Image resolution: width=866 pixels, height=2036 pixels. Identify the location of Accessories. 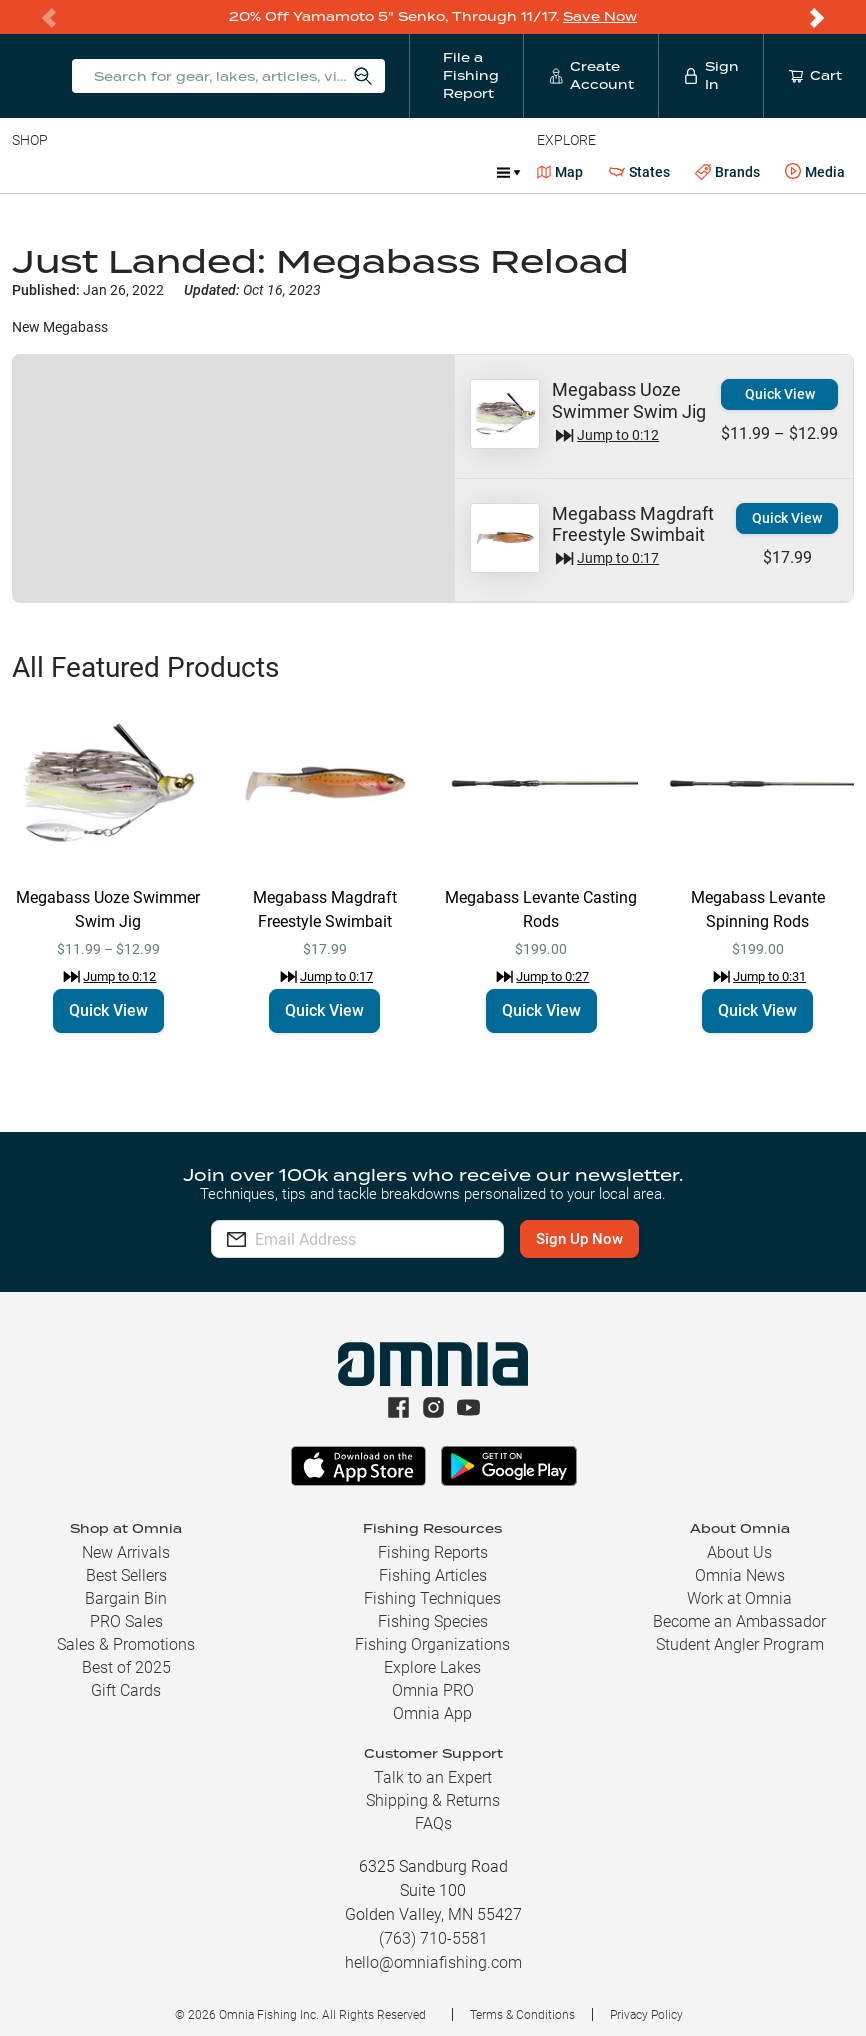
(396, 172).